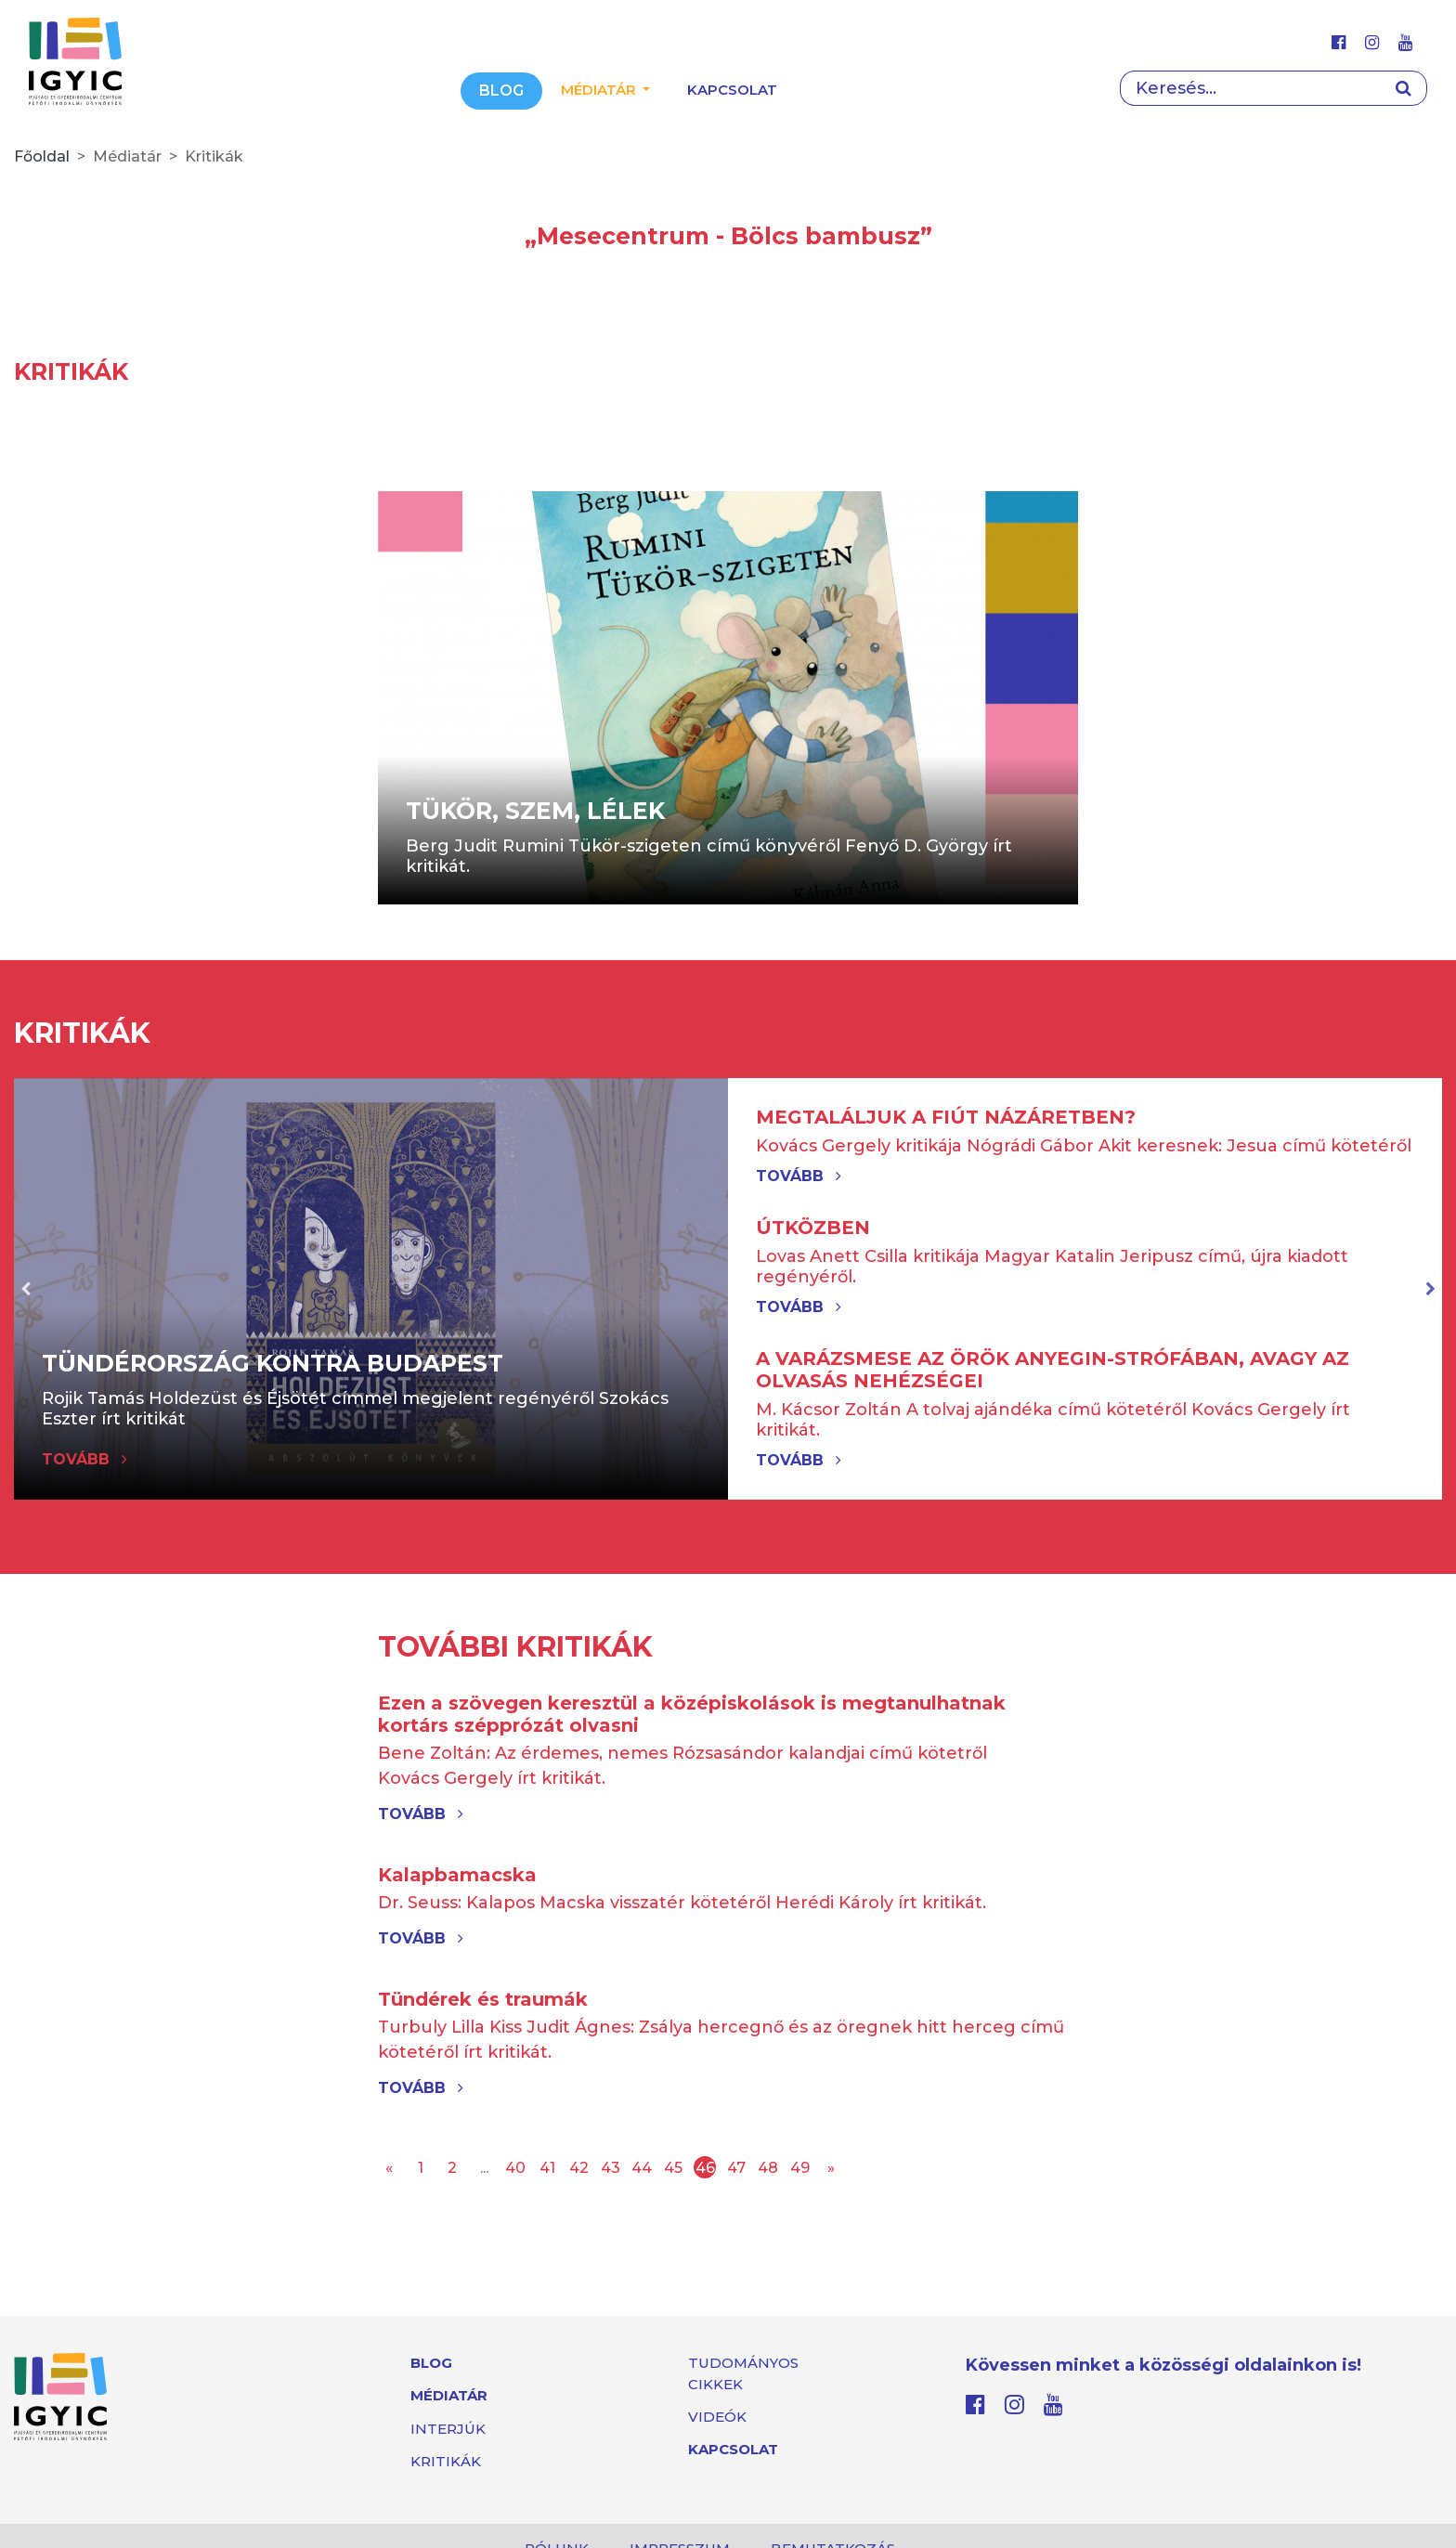 Image resolution: width=1456 pixels, height=2548 pixels. Describe the element at coordinates (736, 2168) in the screenshot. I see `47` at that location.